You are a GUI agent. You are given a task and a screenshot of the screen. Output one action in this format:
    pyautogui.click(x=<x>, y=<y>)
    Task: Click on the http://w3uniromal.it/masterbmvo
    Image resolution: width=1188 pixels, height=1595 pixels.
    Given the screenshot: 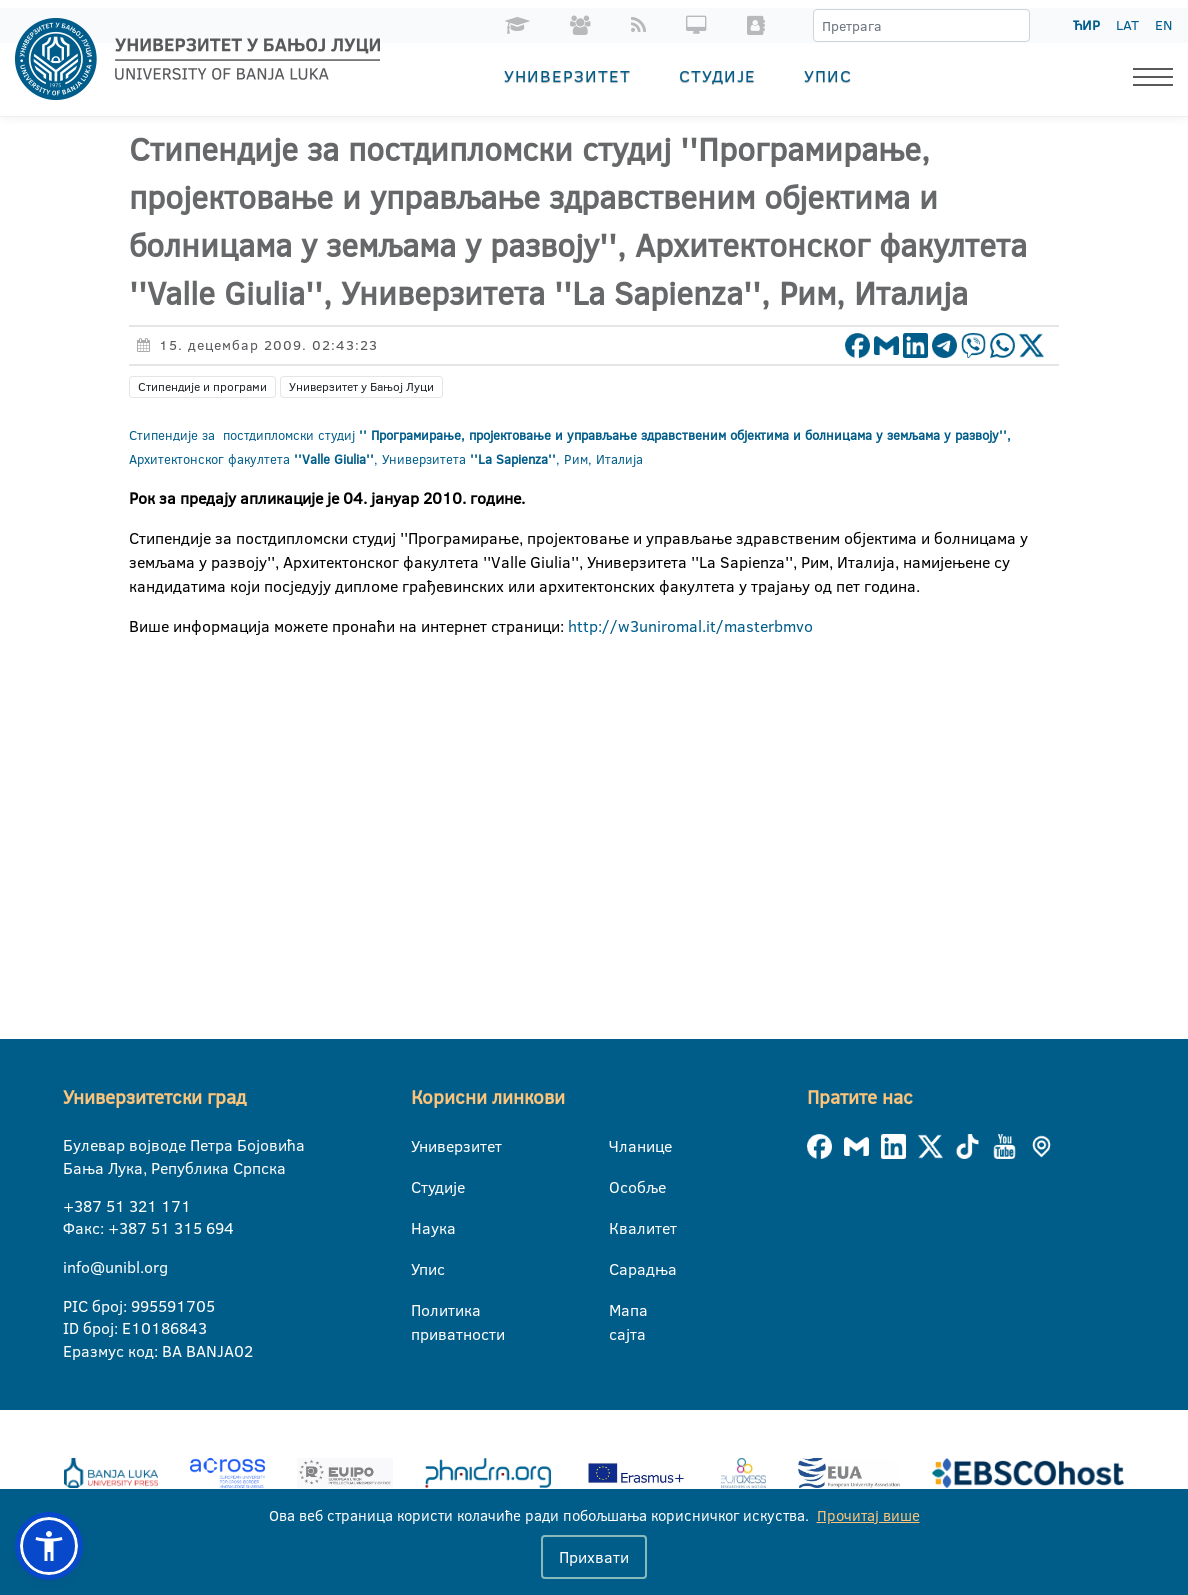 What is the action you would take?
    pyautogui.click(x=688, y=626)
    